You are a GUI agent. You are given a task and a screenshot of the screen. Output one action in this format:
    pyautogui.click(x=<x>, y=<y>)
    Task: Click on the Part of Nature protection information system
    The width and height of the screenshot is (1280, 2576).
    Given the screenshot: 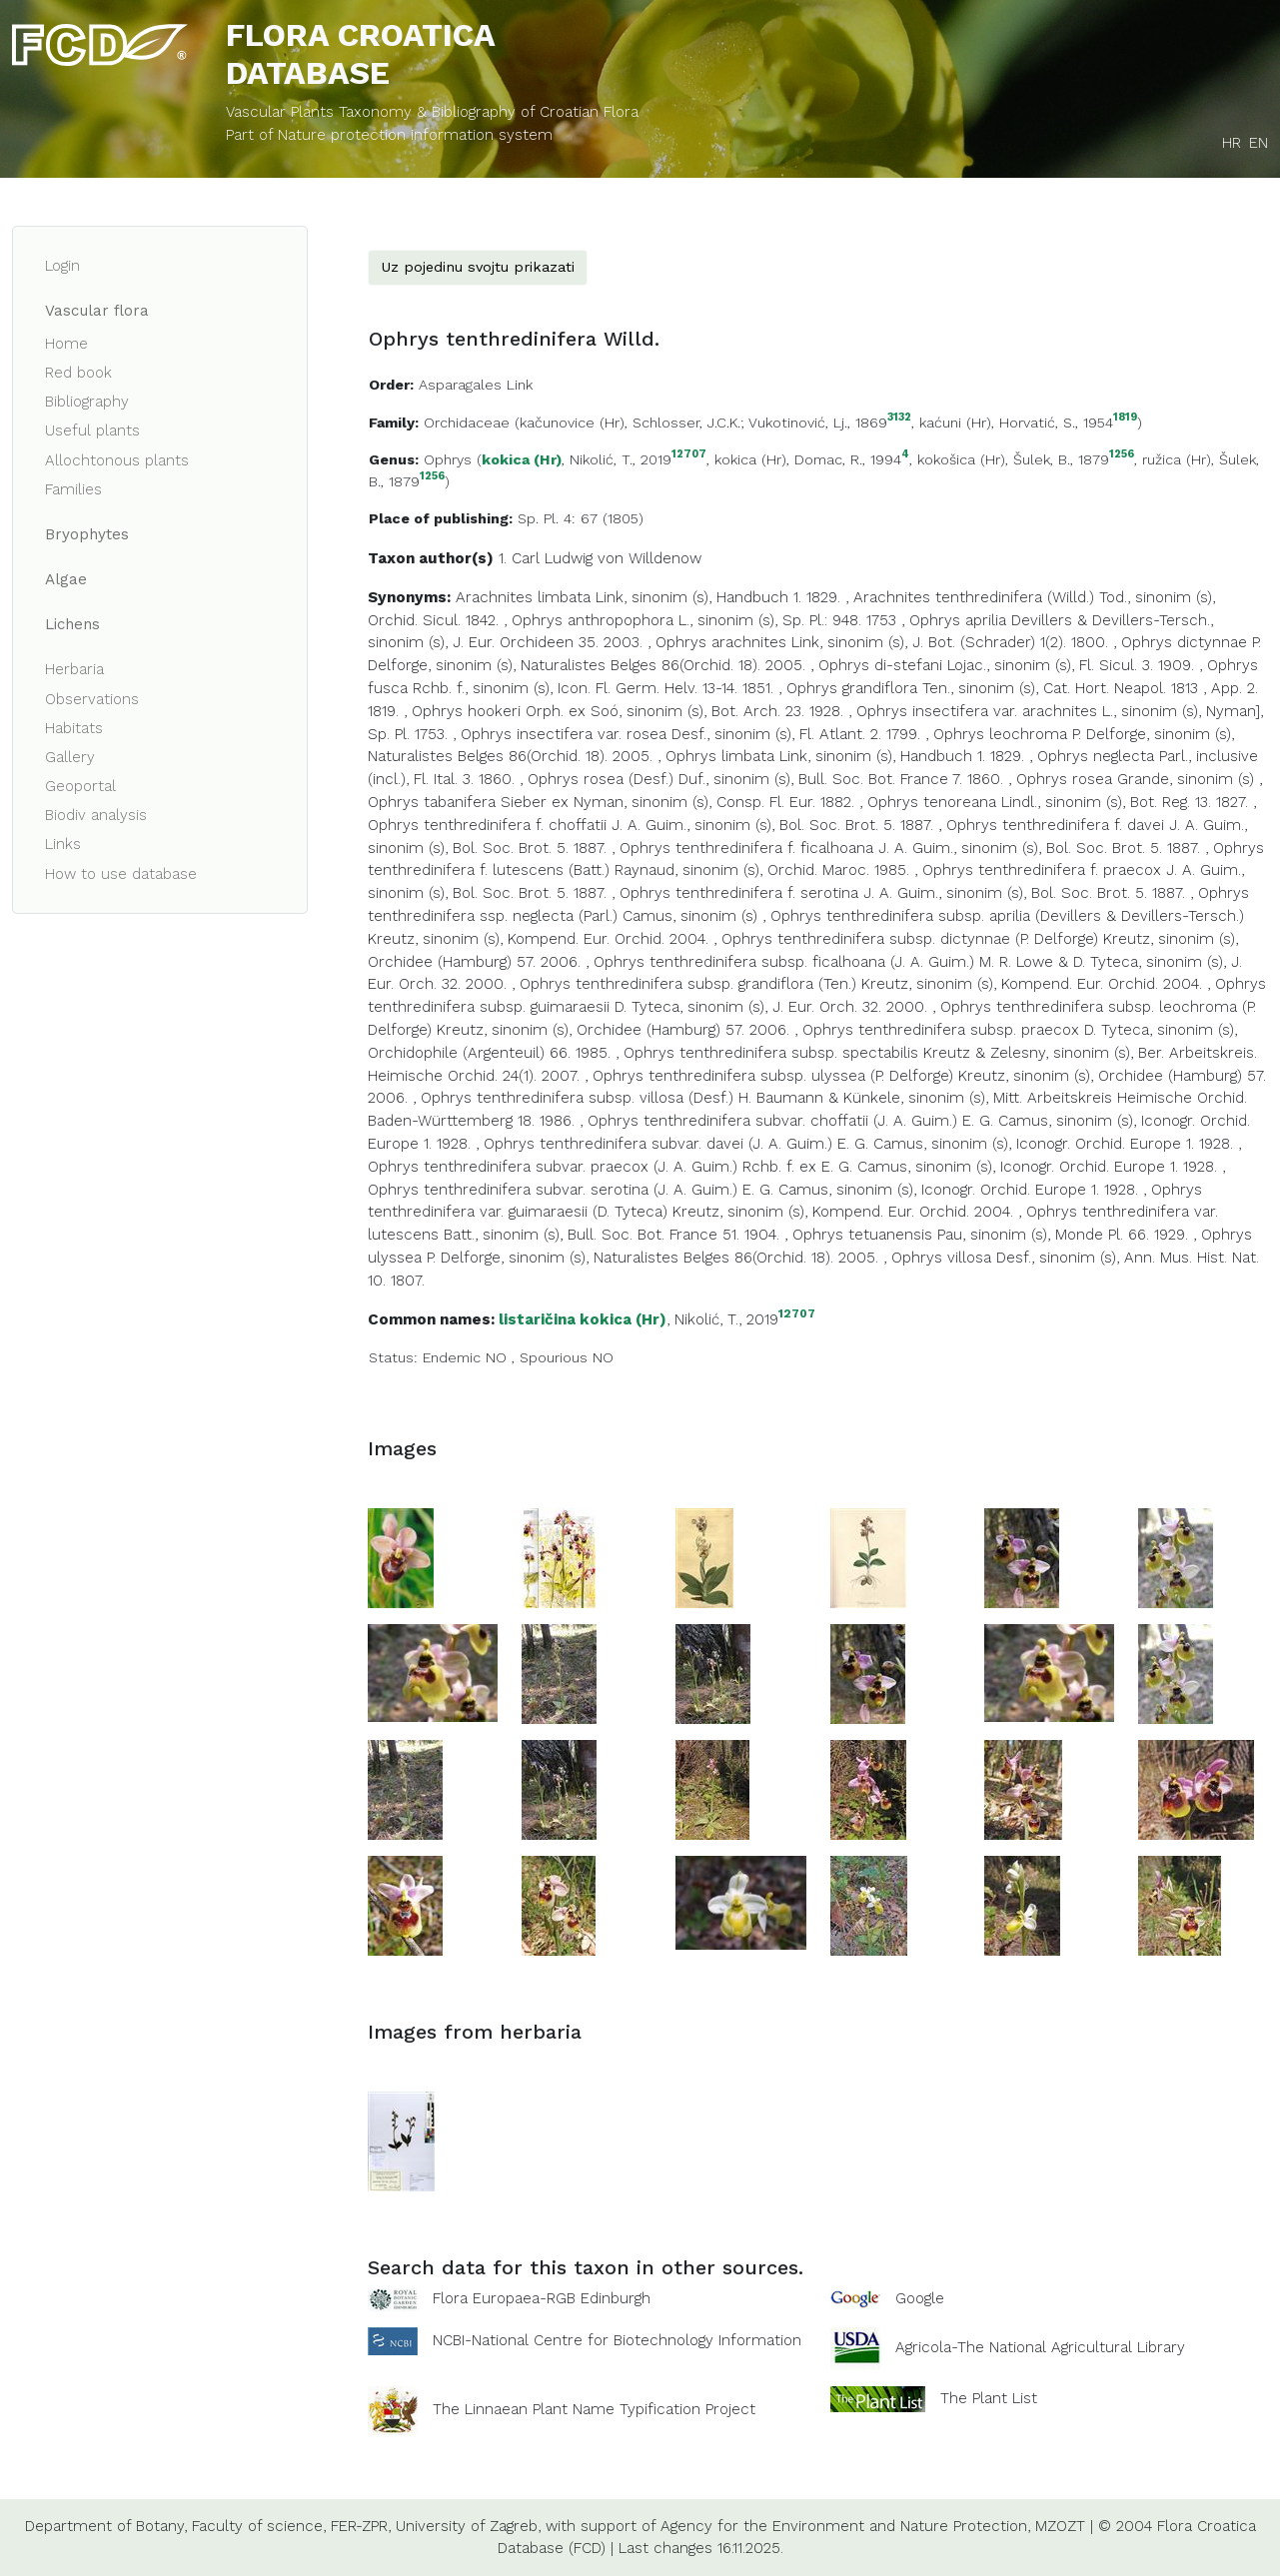 What is the action you would take?
    pyautogui.click(x=389, y=135)
    